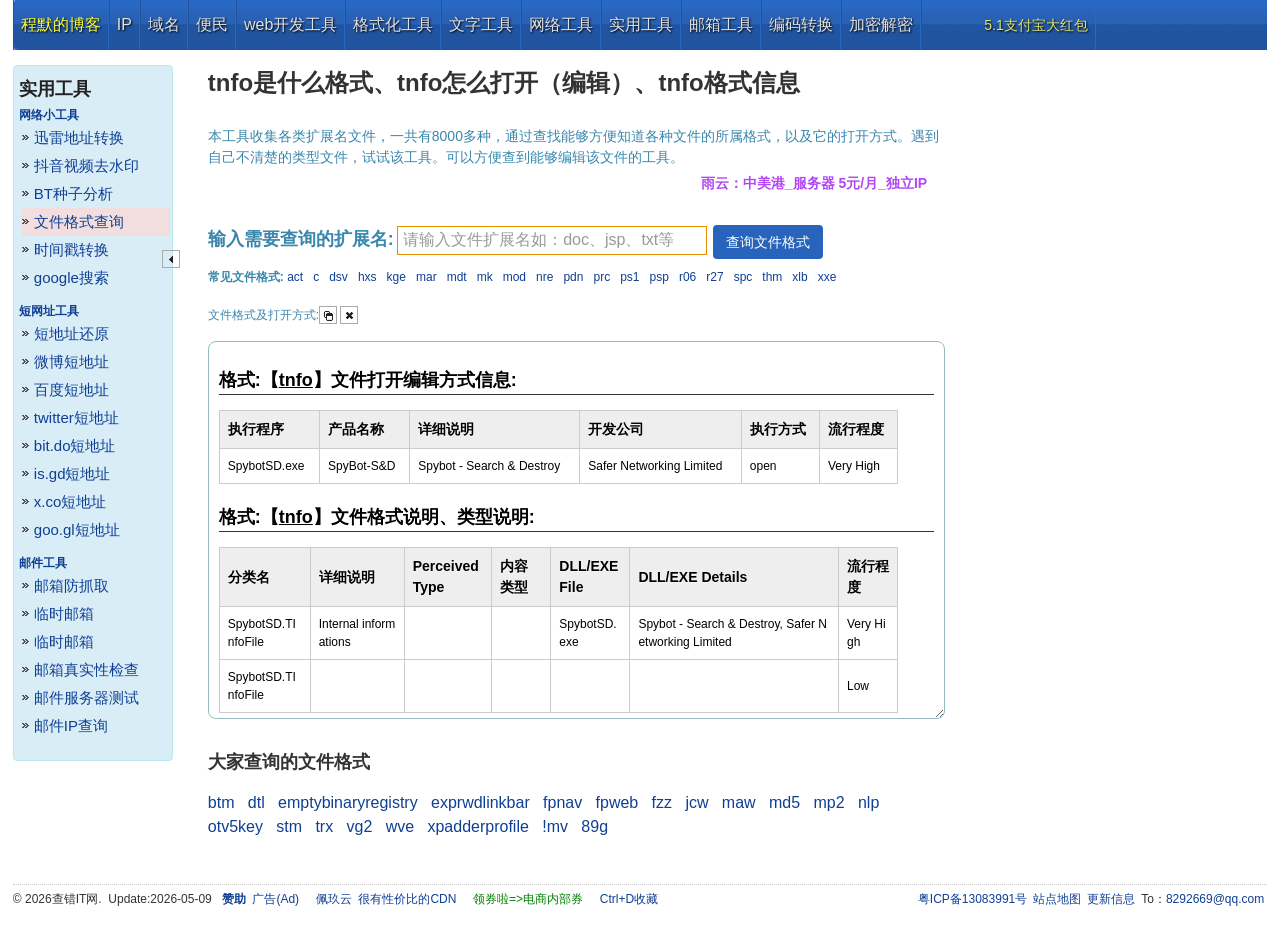 The image size is (1280, 928). What do you see at coordinates (573, 277) in the screenshot?
I see `pdn` at bounding box center [573, 277].